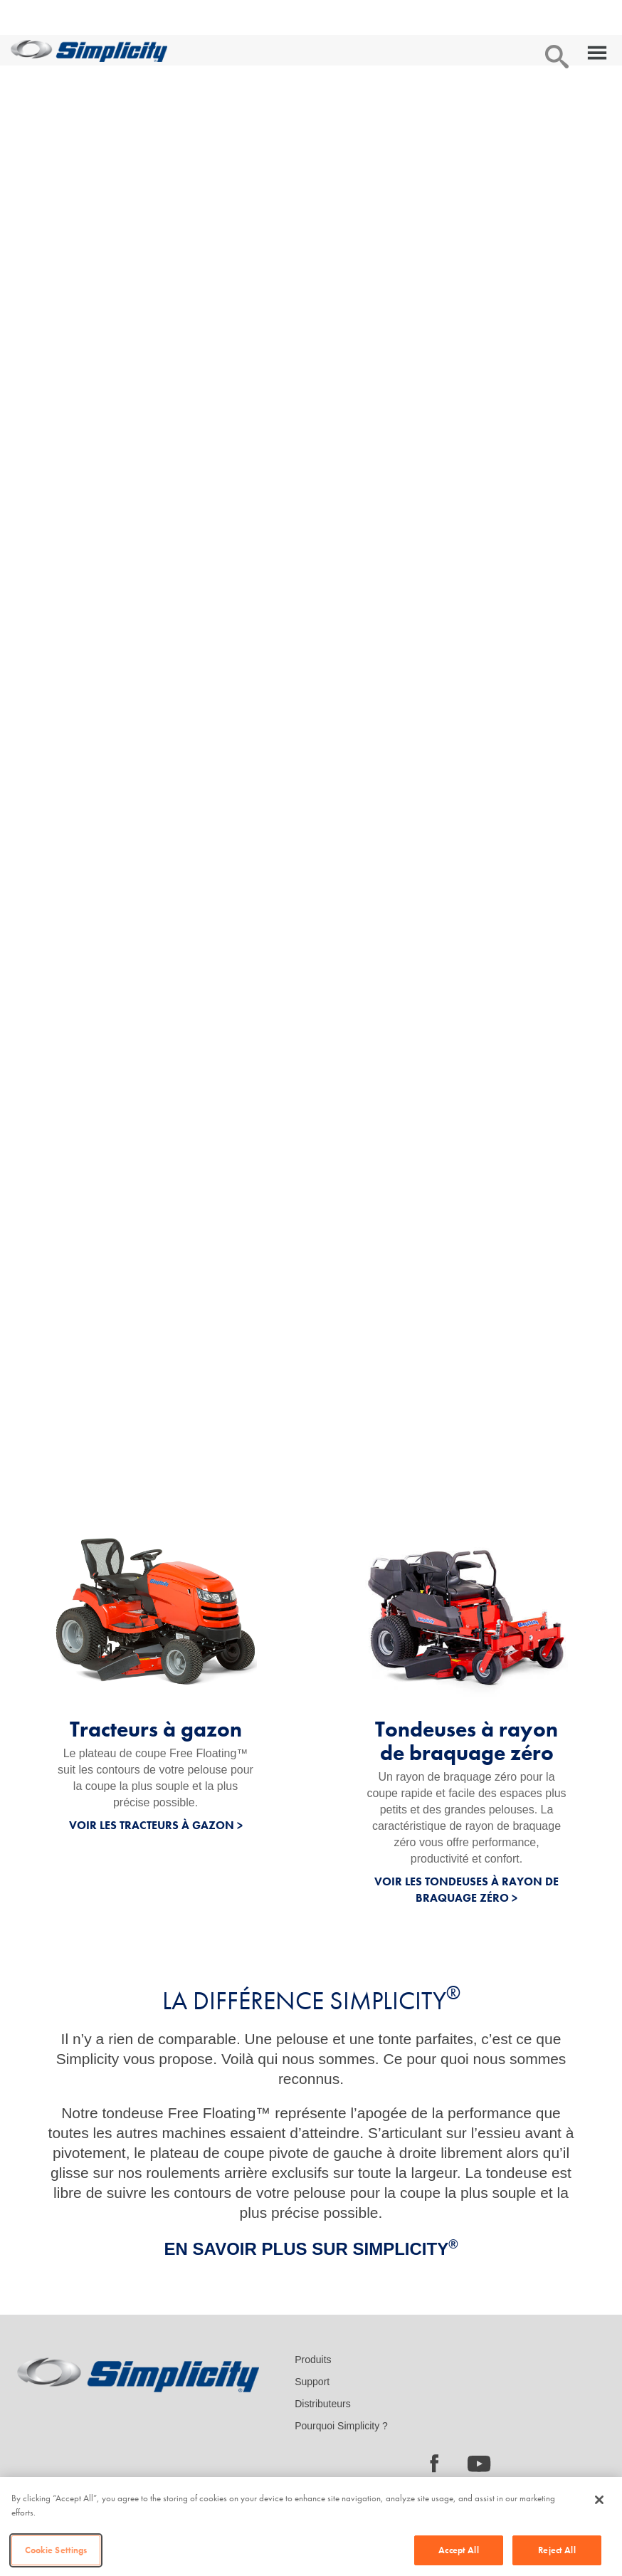 Image resolution: width=622 pixels, height=2576 pixels. Describe the element at coordinates (311, 2248) in the screenshot. I see `EN SAVOIR PLUS SUR SIMPLICITY` at that location.